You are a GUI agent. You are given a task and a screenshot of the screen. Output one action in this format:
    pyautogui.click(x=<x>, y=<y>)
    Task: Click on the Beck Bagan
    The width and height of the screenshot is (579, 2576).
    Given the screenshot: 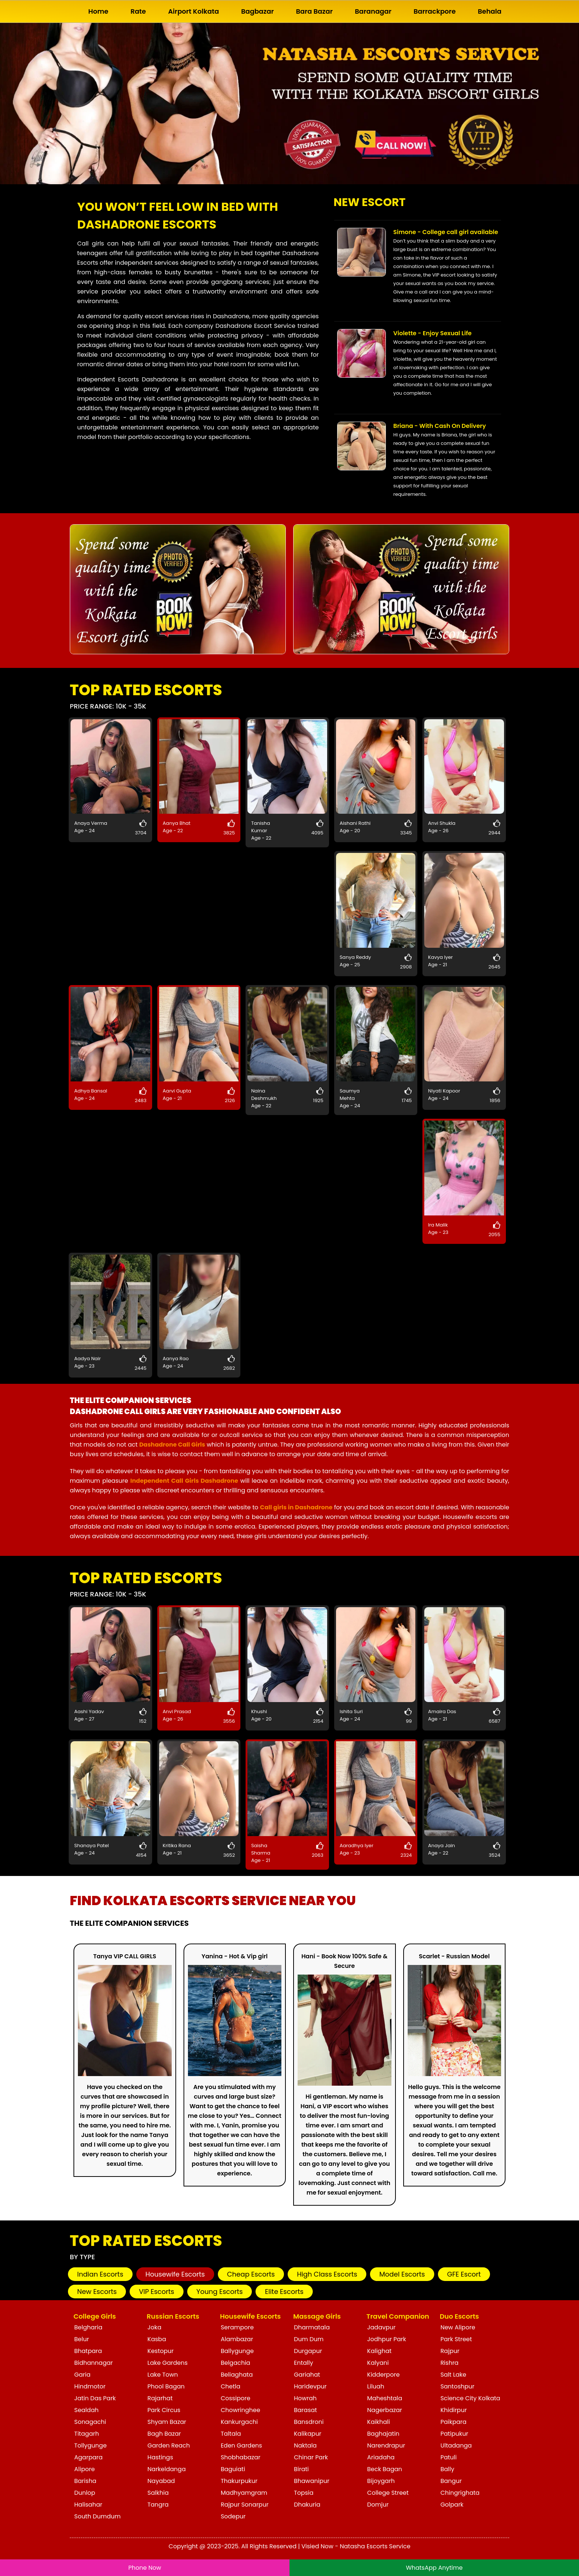 What is the action you would take?
    pyautogui.click(x=384, y=2469)
    